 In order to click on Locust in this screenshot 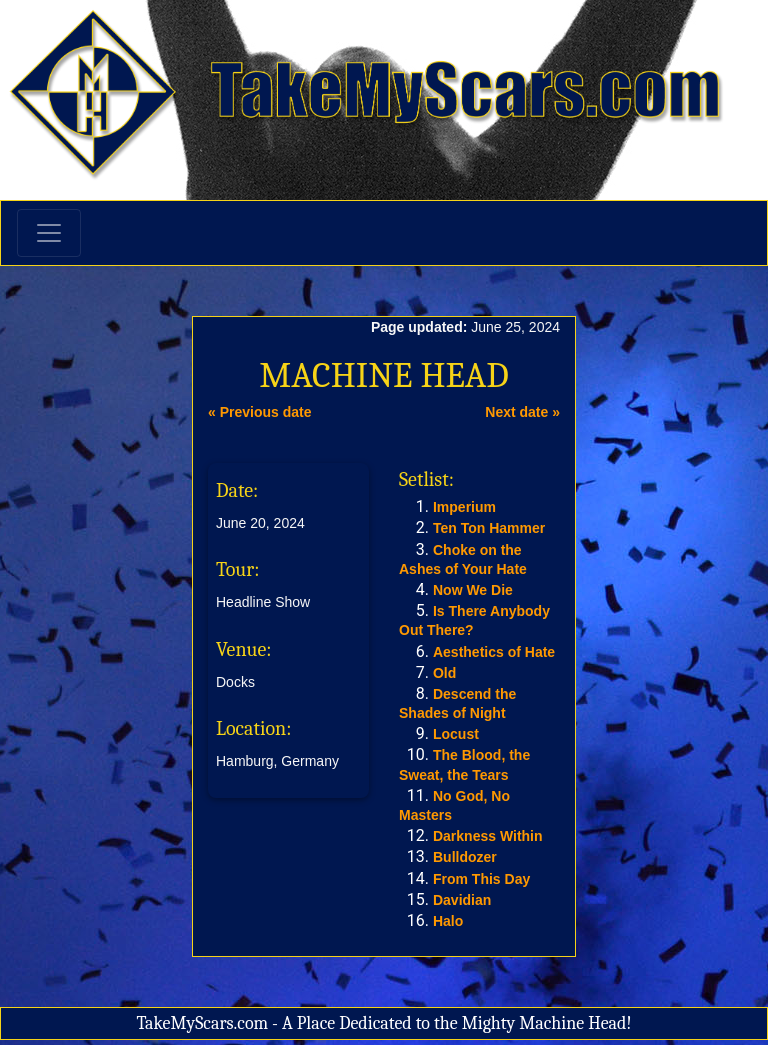, I will do `click(456, 734)`.